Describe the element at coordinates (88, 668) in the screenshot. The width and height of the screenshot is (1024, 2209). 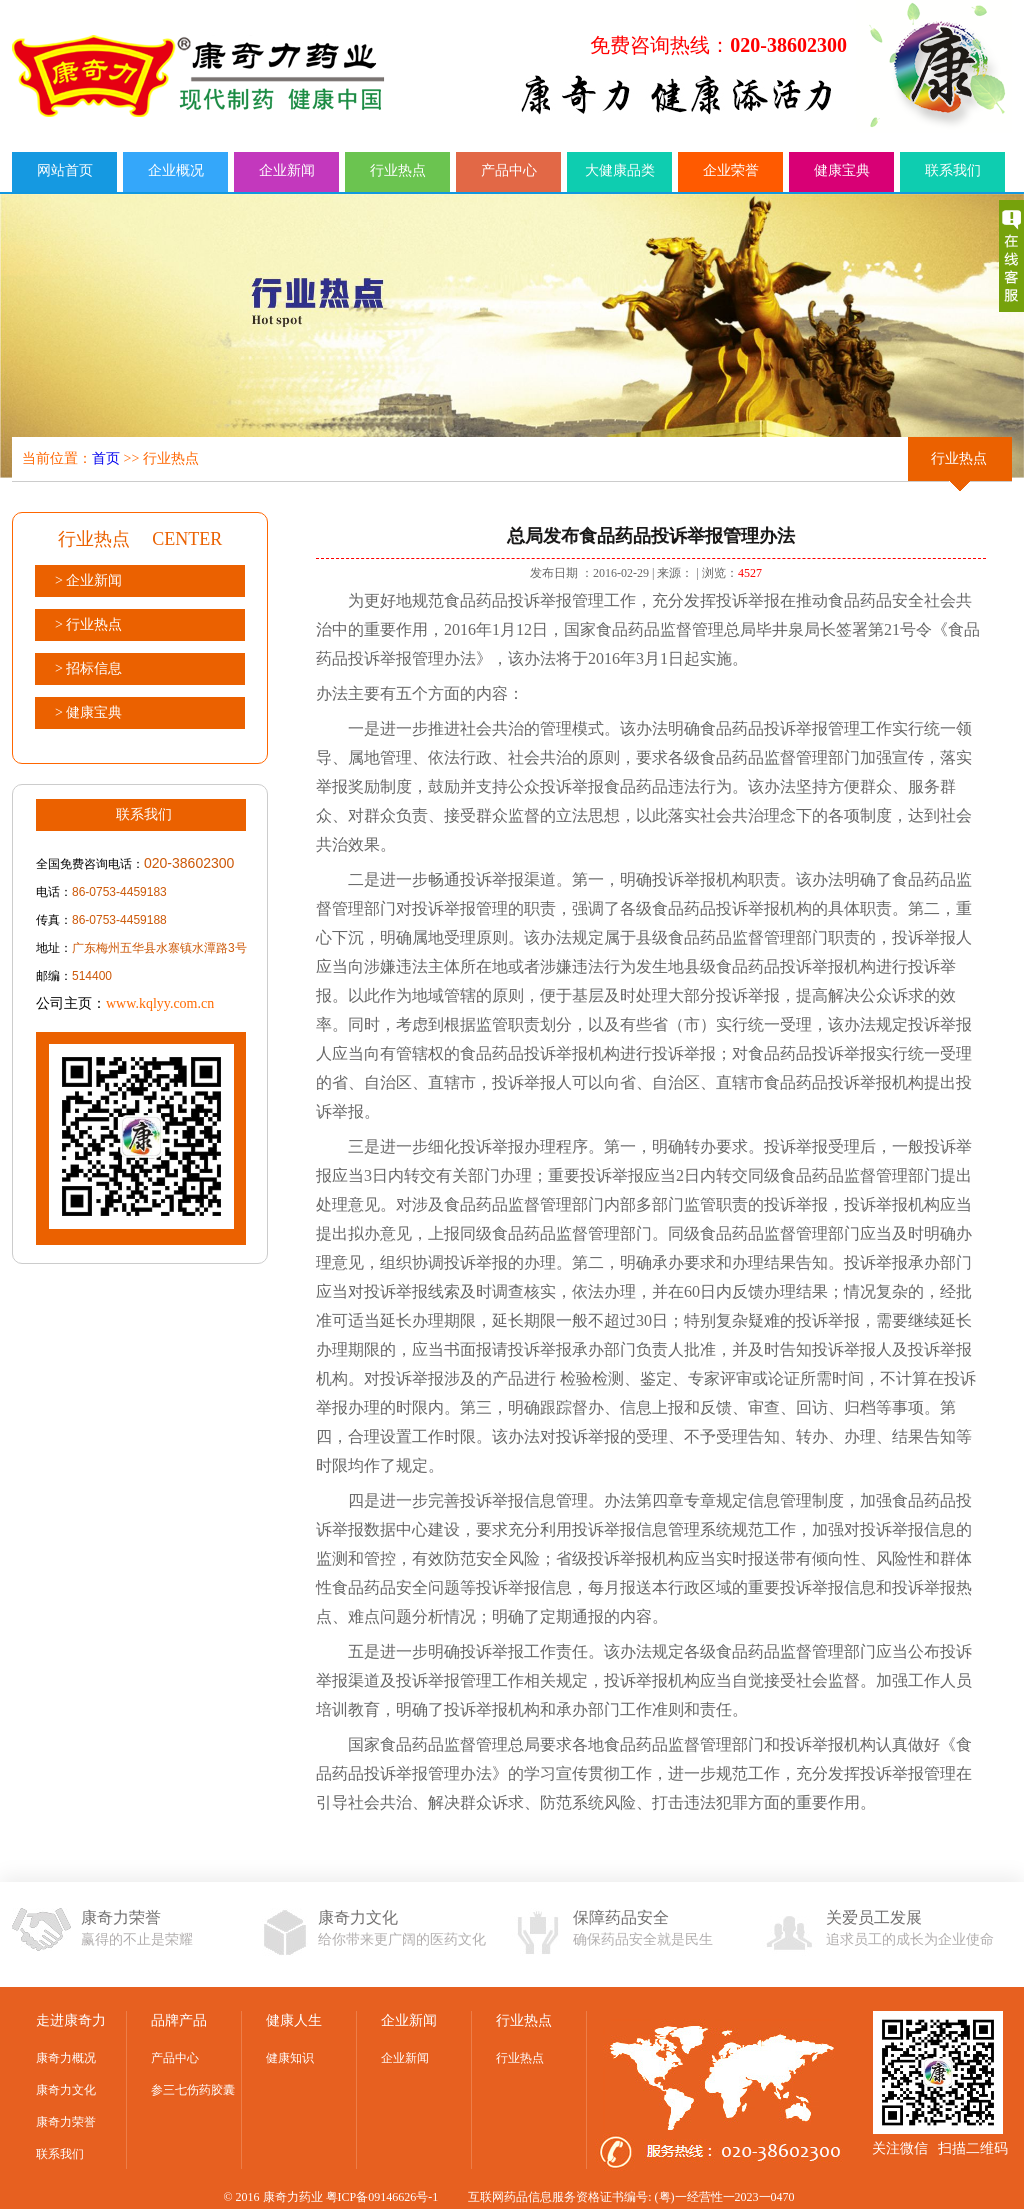
I see `> 招标信息` at that location.